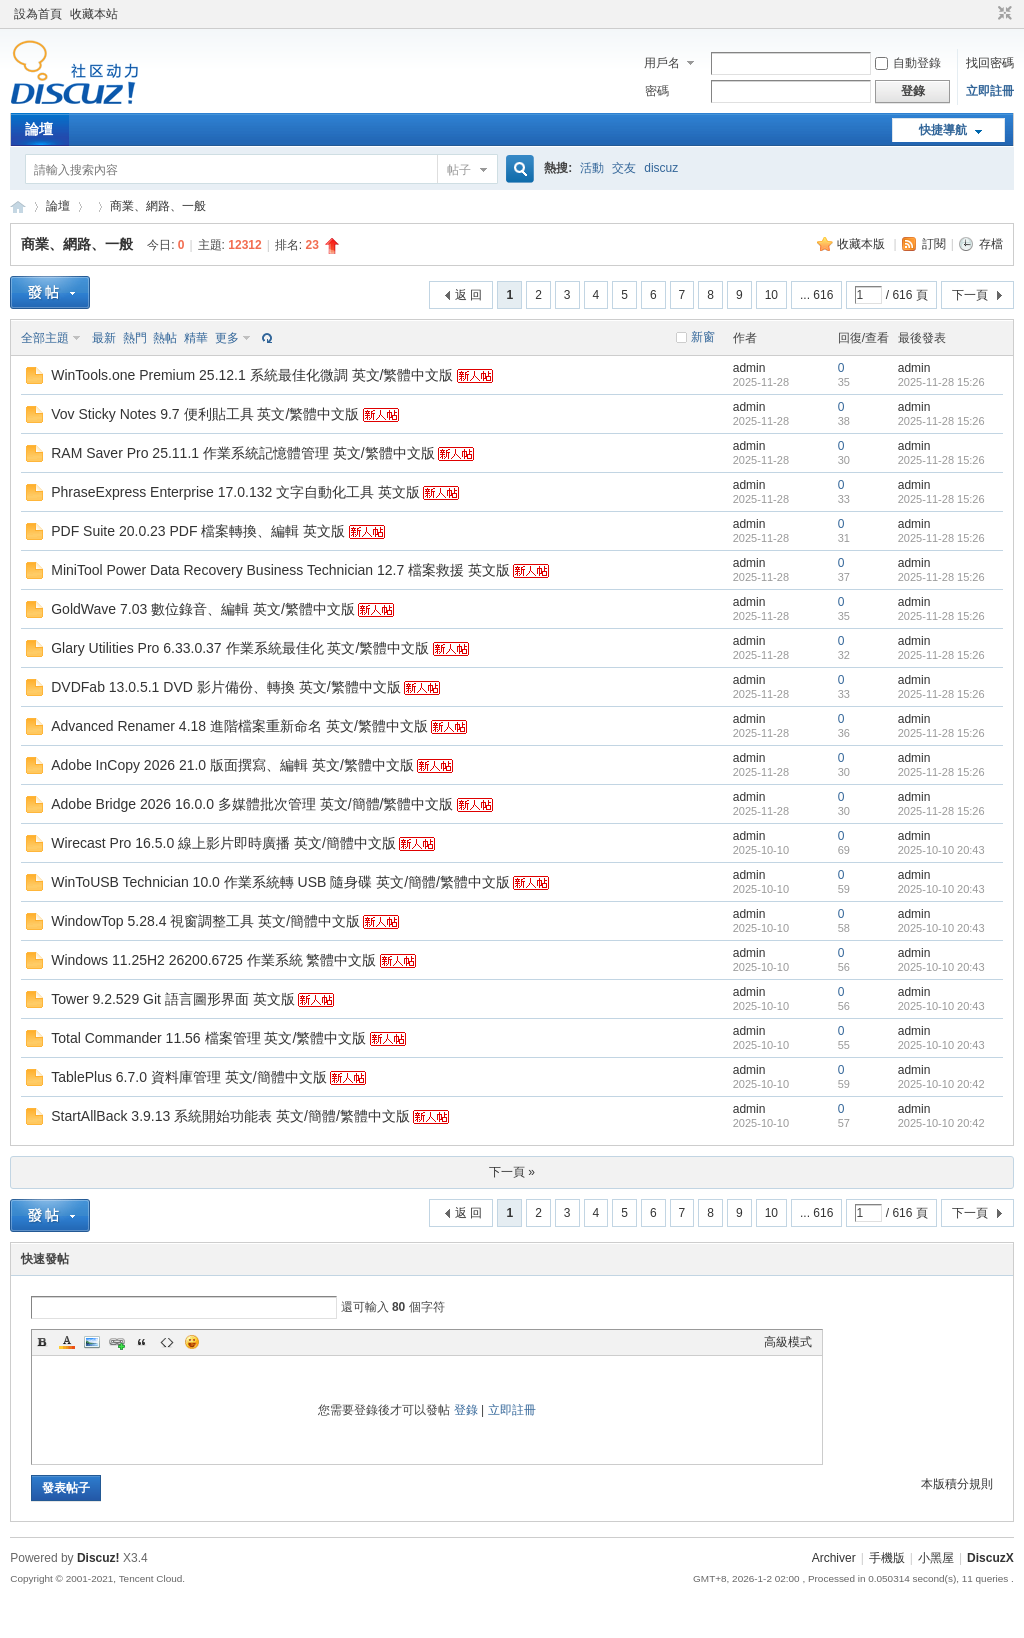 The width and height of the screenshot is (1024, 1638). Describe the element at coordinates (104, 338) in the screenshot. I see `最新` at that location.